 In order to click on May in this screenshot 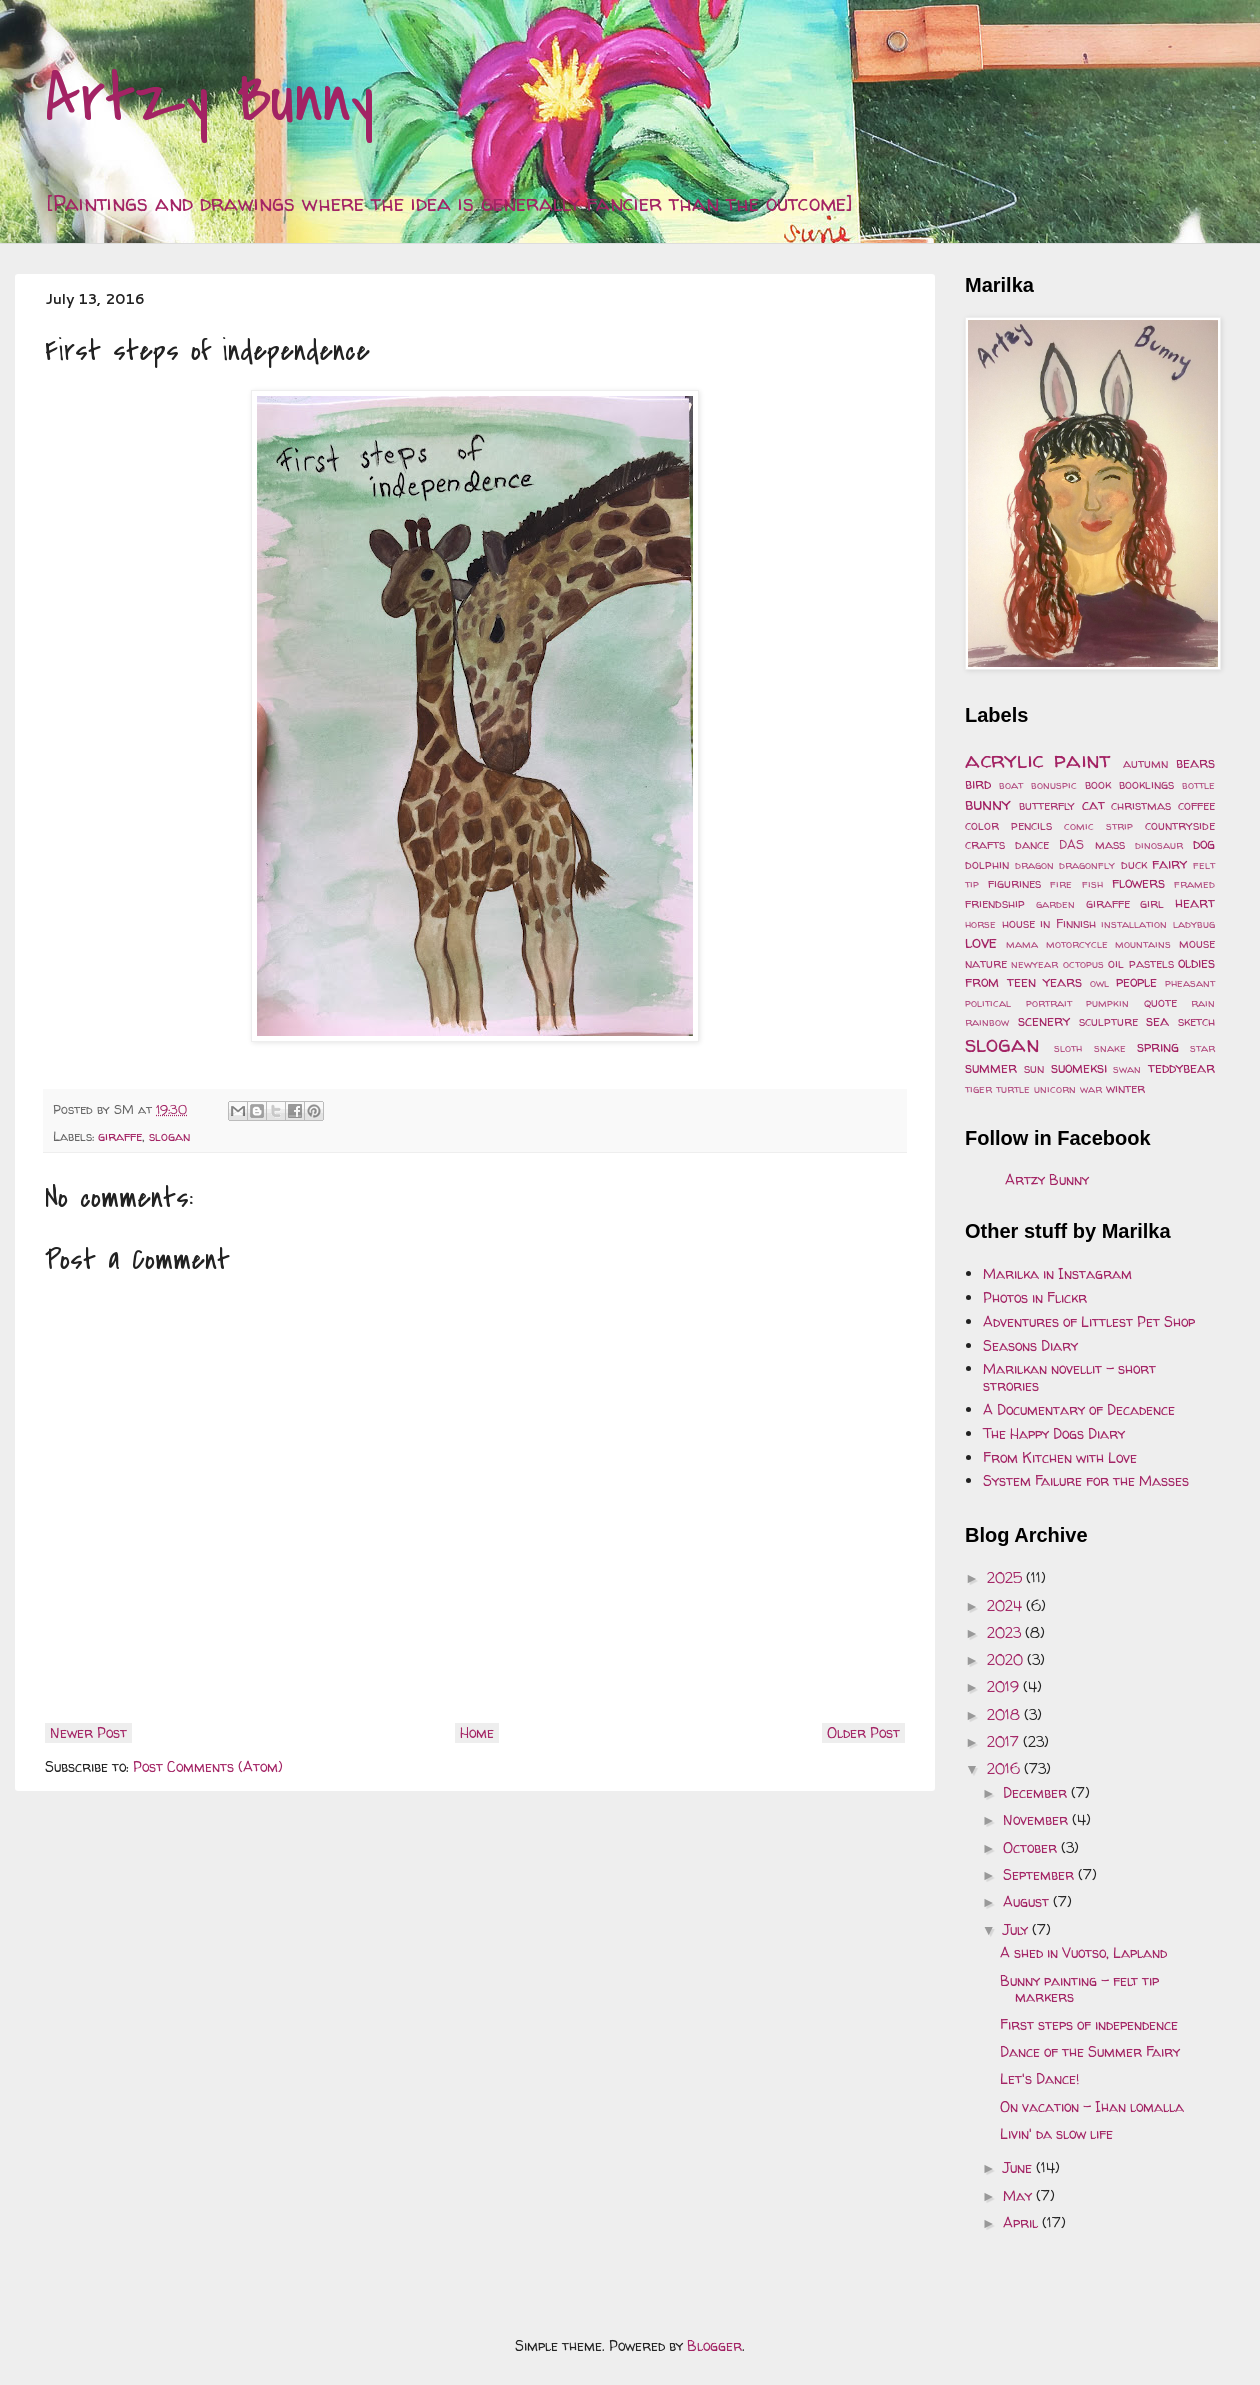, I will do `click(1019, 2195)`.